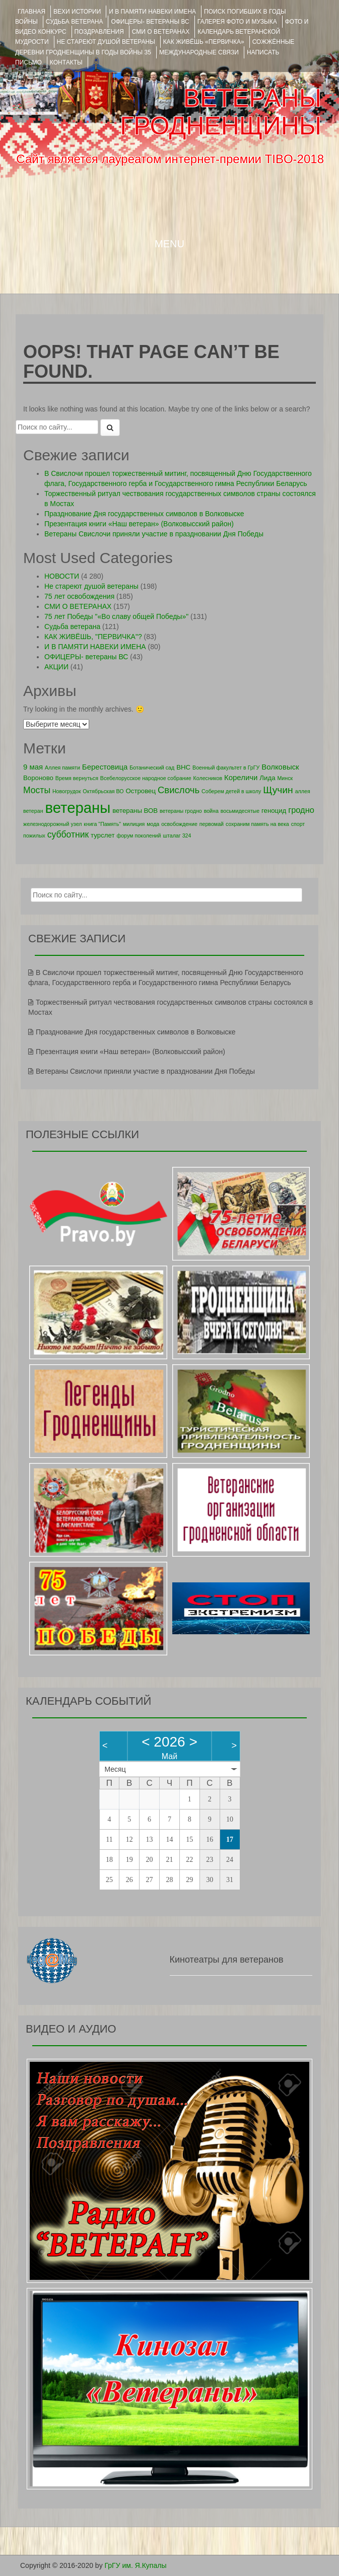 The image size is (339, 2576). Describe the element at coordinates (136, 2565) in the screenshot. I see `ГрГУ им. Я.Купалы` at that location.